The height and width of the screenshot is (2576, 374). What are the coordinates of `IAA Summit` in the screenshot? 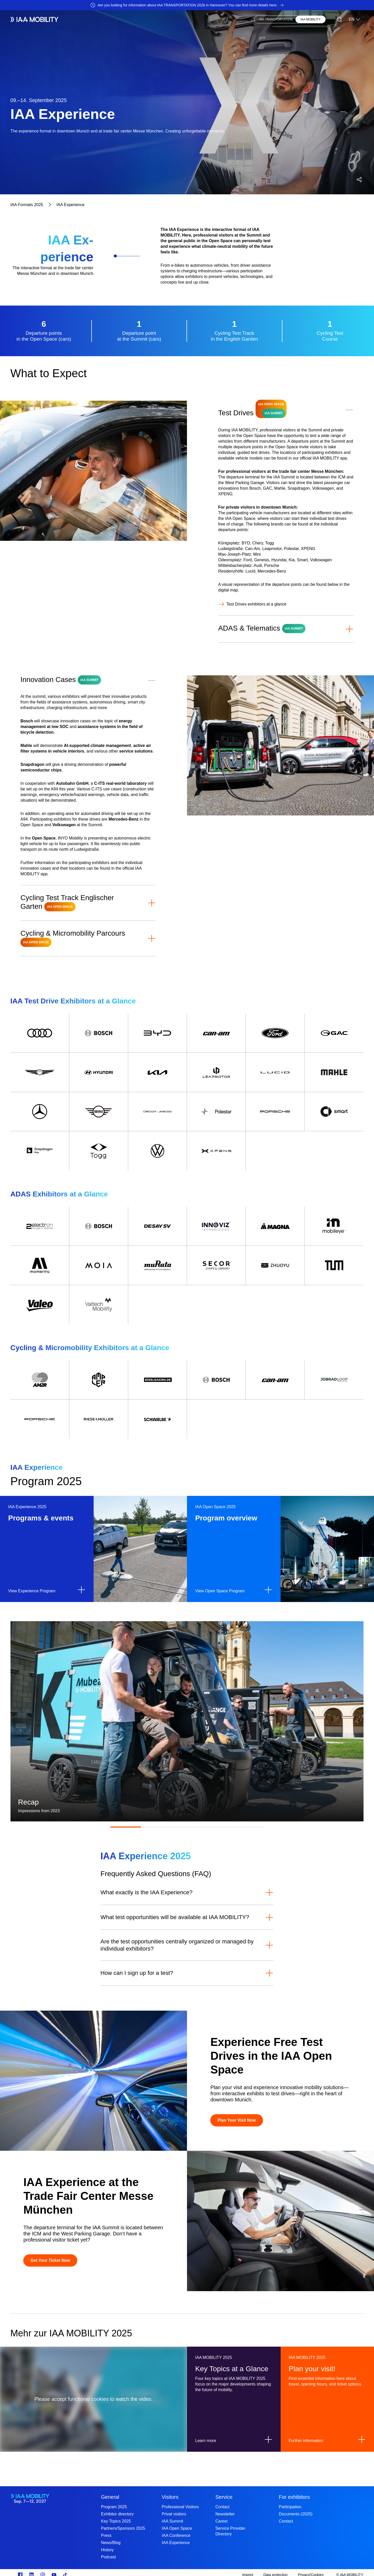 It's located at (172, 2521).